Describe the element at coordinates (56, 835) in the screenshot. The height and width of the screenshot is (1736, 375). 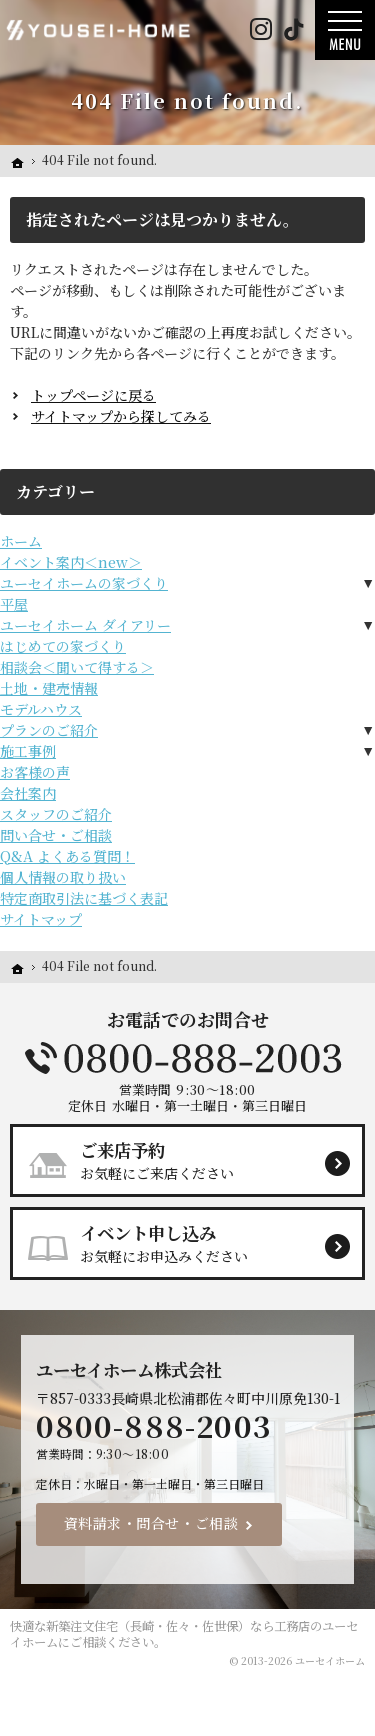
I see `問い合せ・ご相談` at that location.